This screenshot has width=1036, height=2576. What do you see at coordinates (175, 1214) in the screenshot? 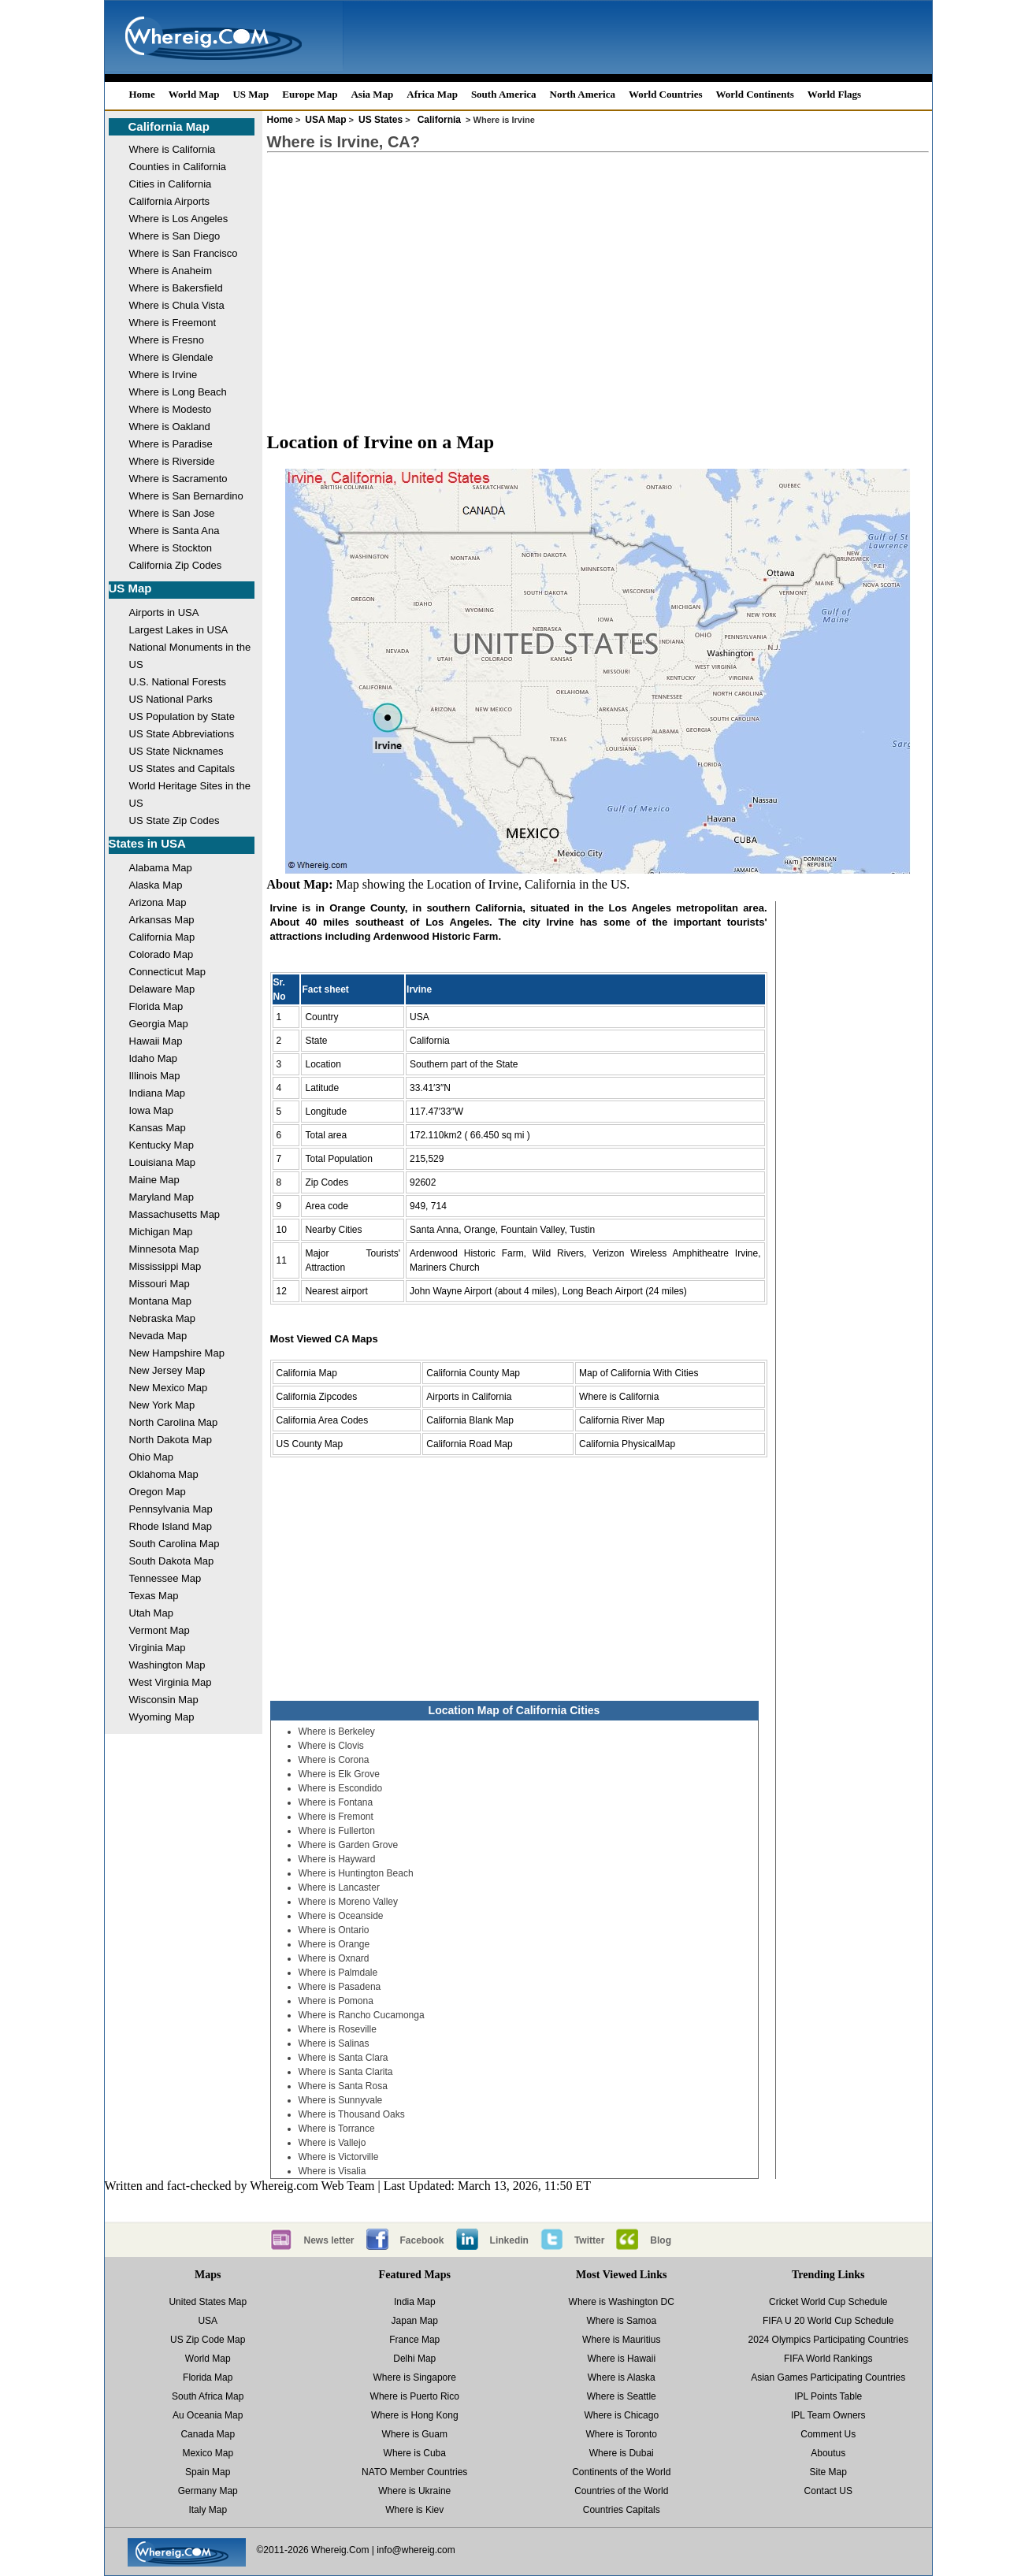
I see `Massachusetts Map` at bounding box center [175, 1214].